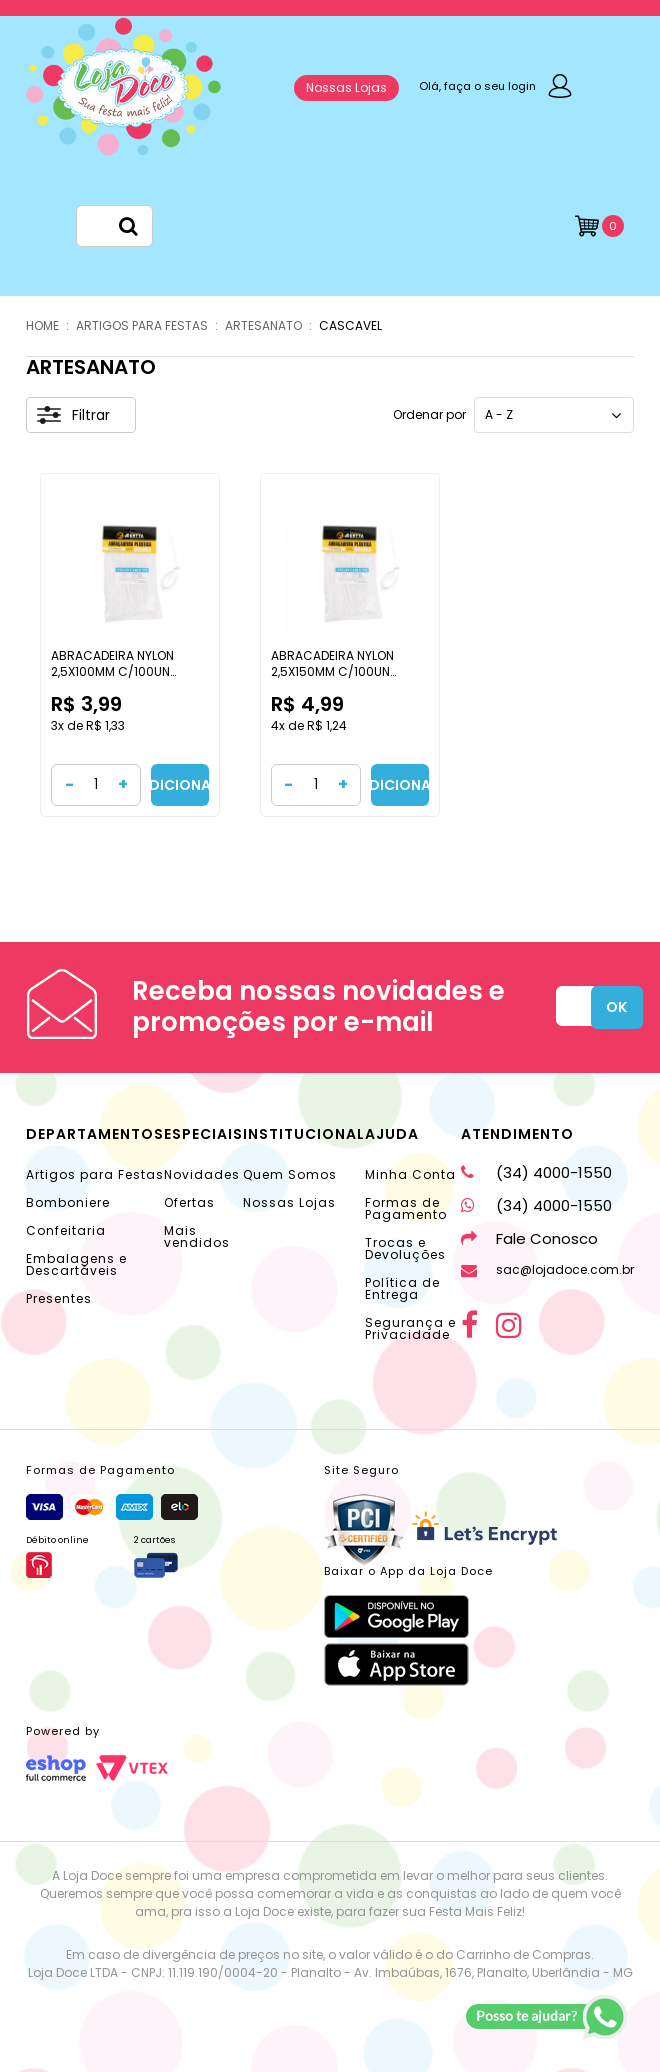 This screenshot has height=2072, width=660. What do you see at coordinates (68, 1202) in the screenshot?
I see `Bomboniere` at bounding box center [68, 1202].